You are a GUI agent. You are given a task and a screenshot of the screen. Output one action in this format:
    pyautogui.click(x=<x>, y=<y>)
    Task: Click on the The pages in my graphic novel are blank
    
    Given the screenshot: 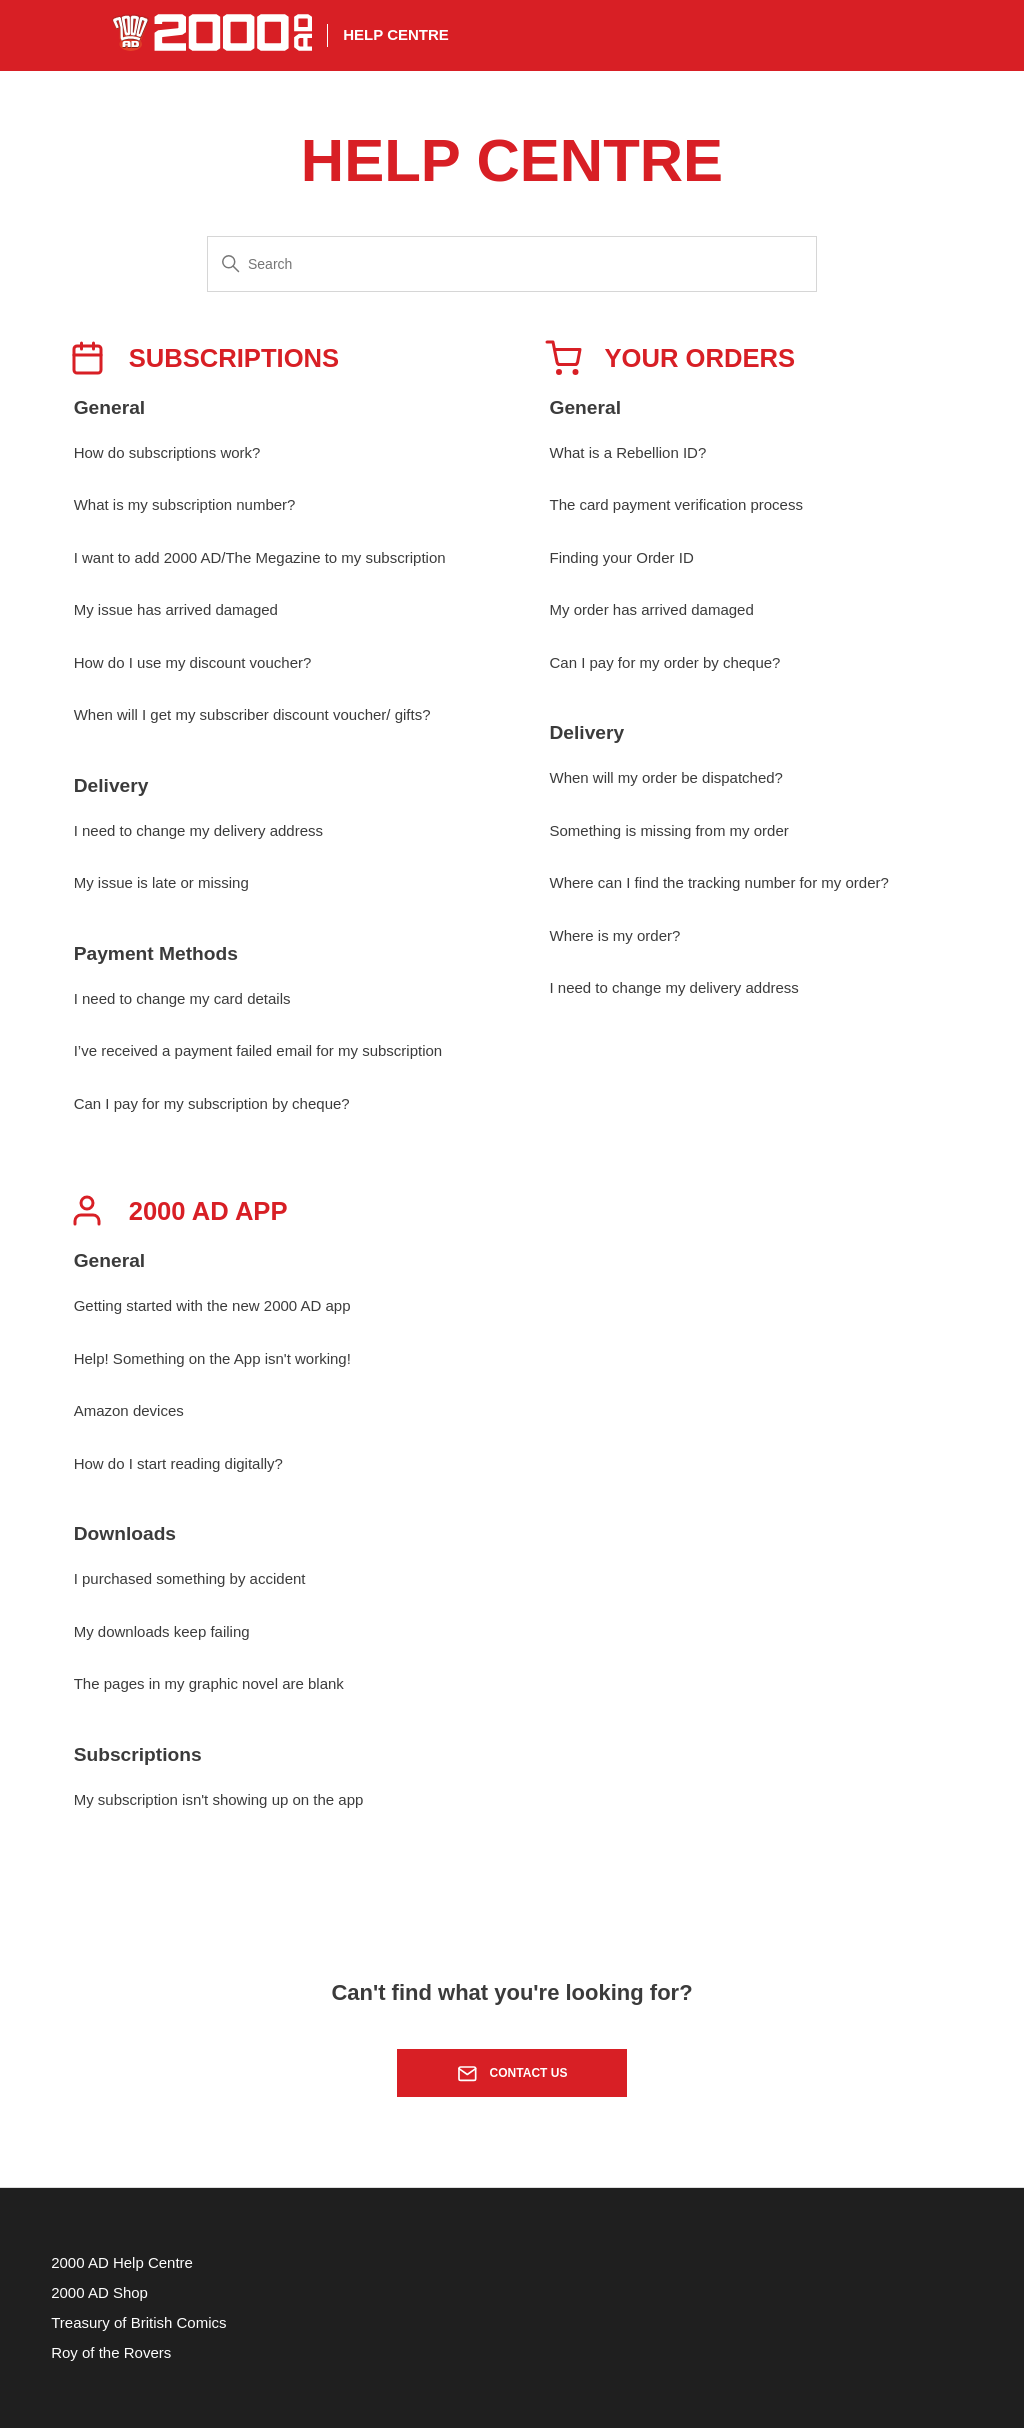 What is the action you would take?
    pyautogui.click(x=209, y=1683)
    